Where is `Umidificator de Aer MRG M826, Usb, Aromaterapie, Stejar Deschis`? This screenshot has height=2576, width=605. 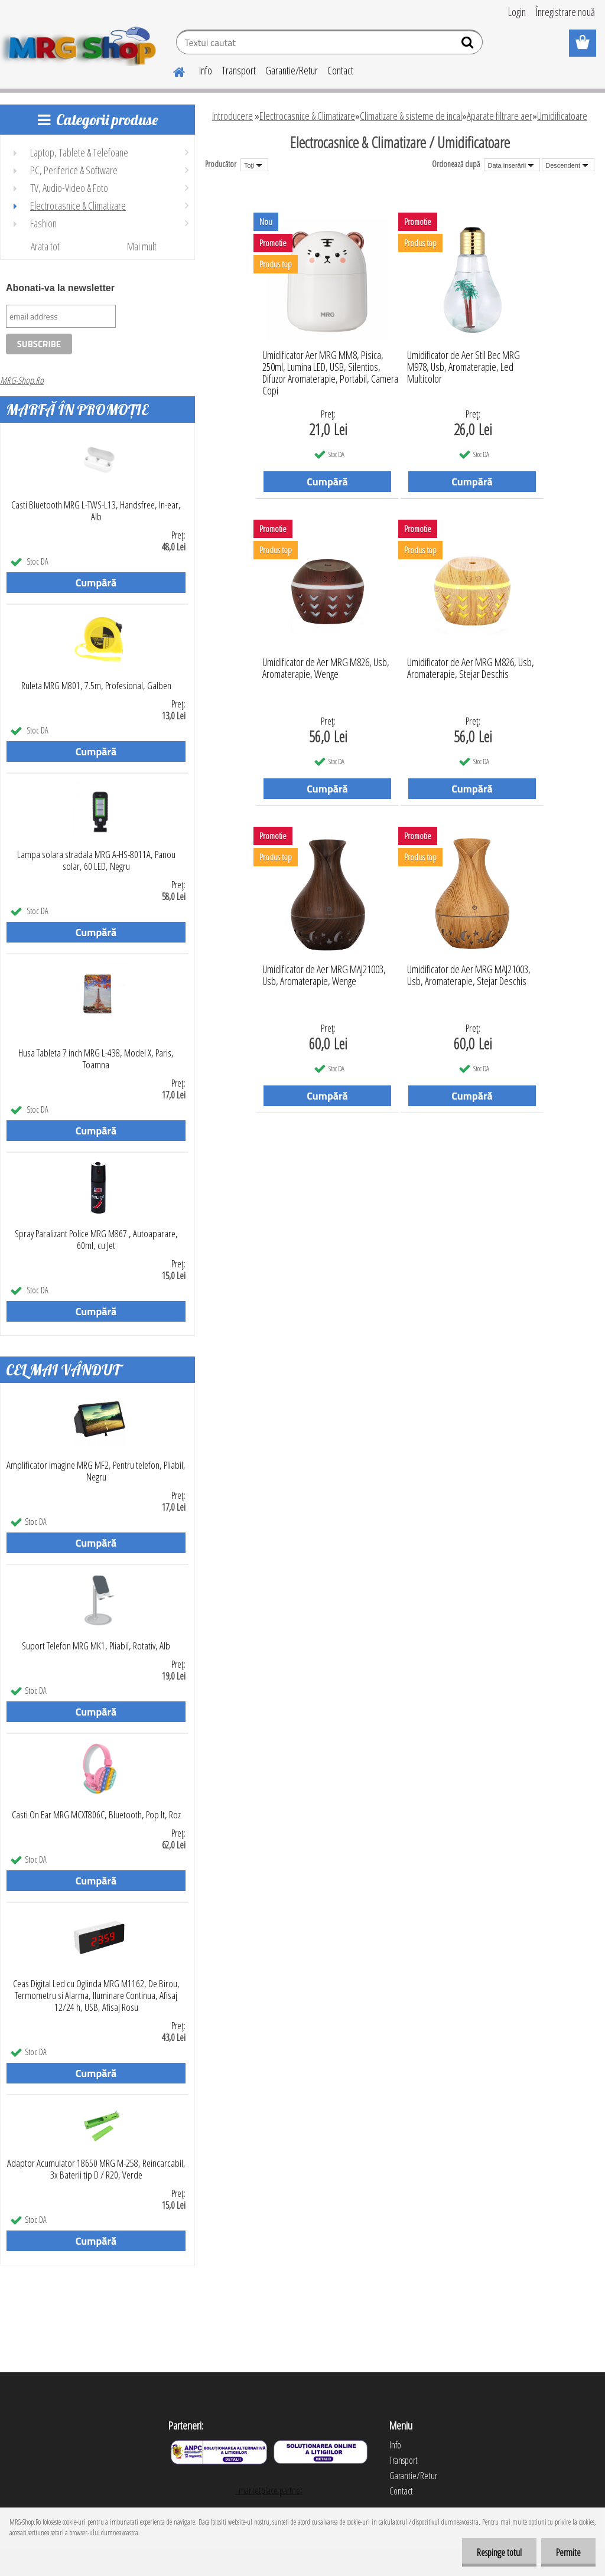 Umidificator de Aer MRG M826, Usb, Aromaterapie, Stejar Deschis is located at coordinates (470, 668).